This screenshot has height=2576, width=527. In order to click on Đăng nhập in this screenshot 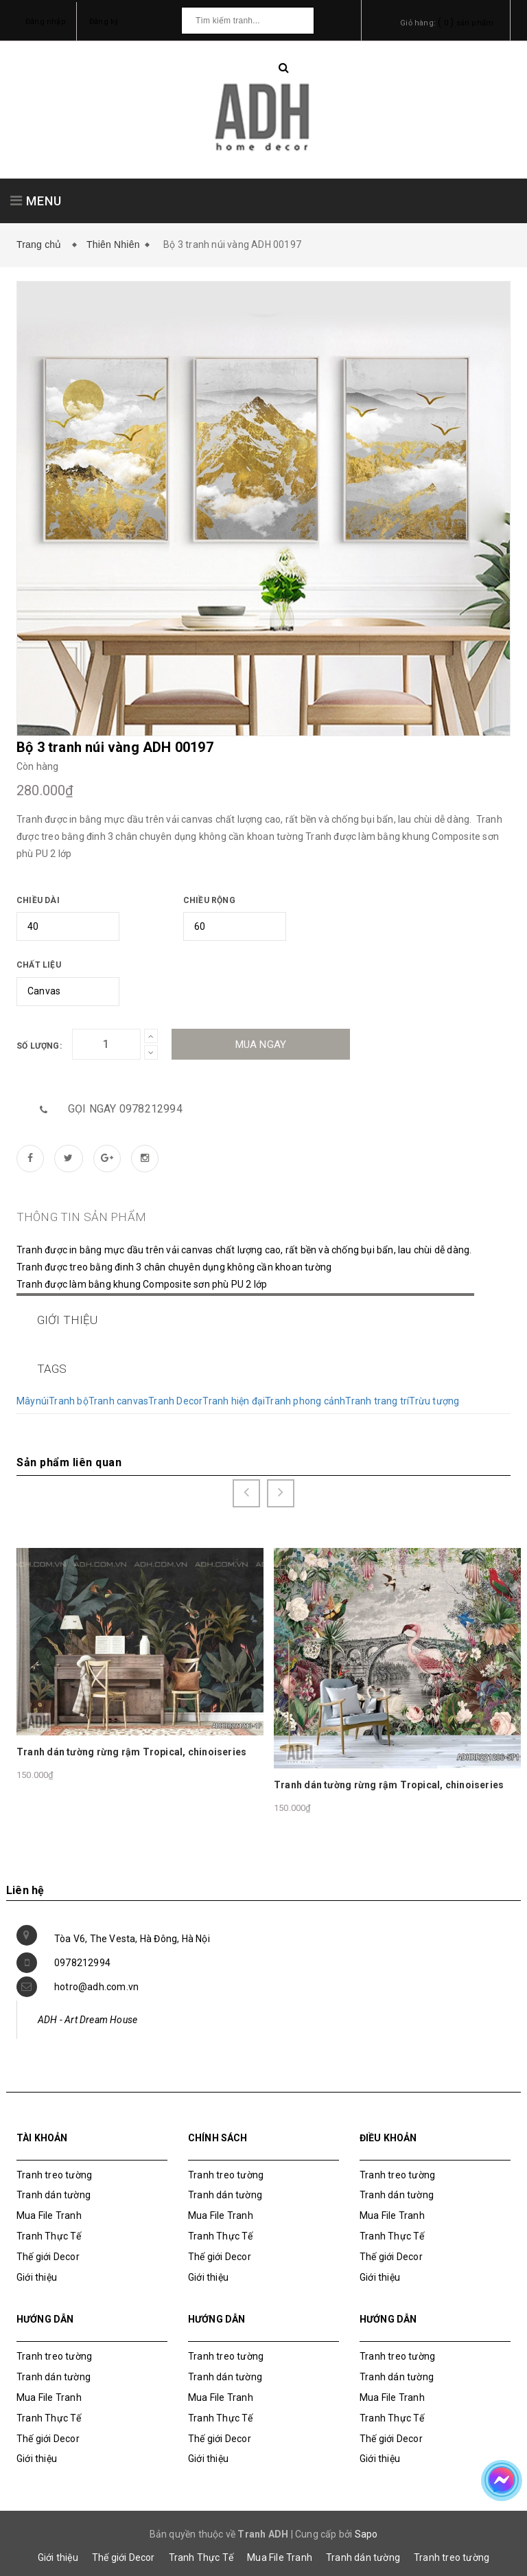, I will do `click(45, 21)`.